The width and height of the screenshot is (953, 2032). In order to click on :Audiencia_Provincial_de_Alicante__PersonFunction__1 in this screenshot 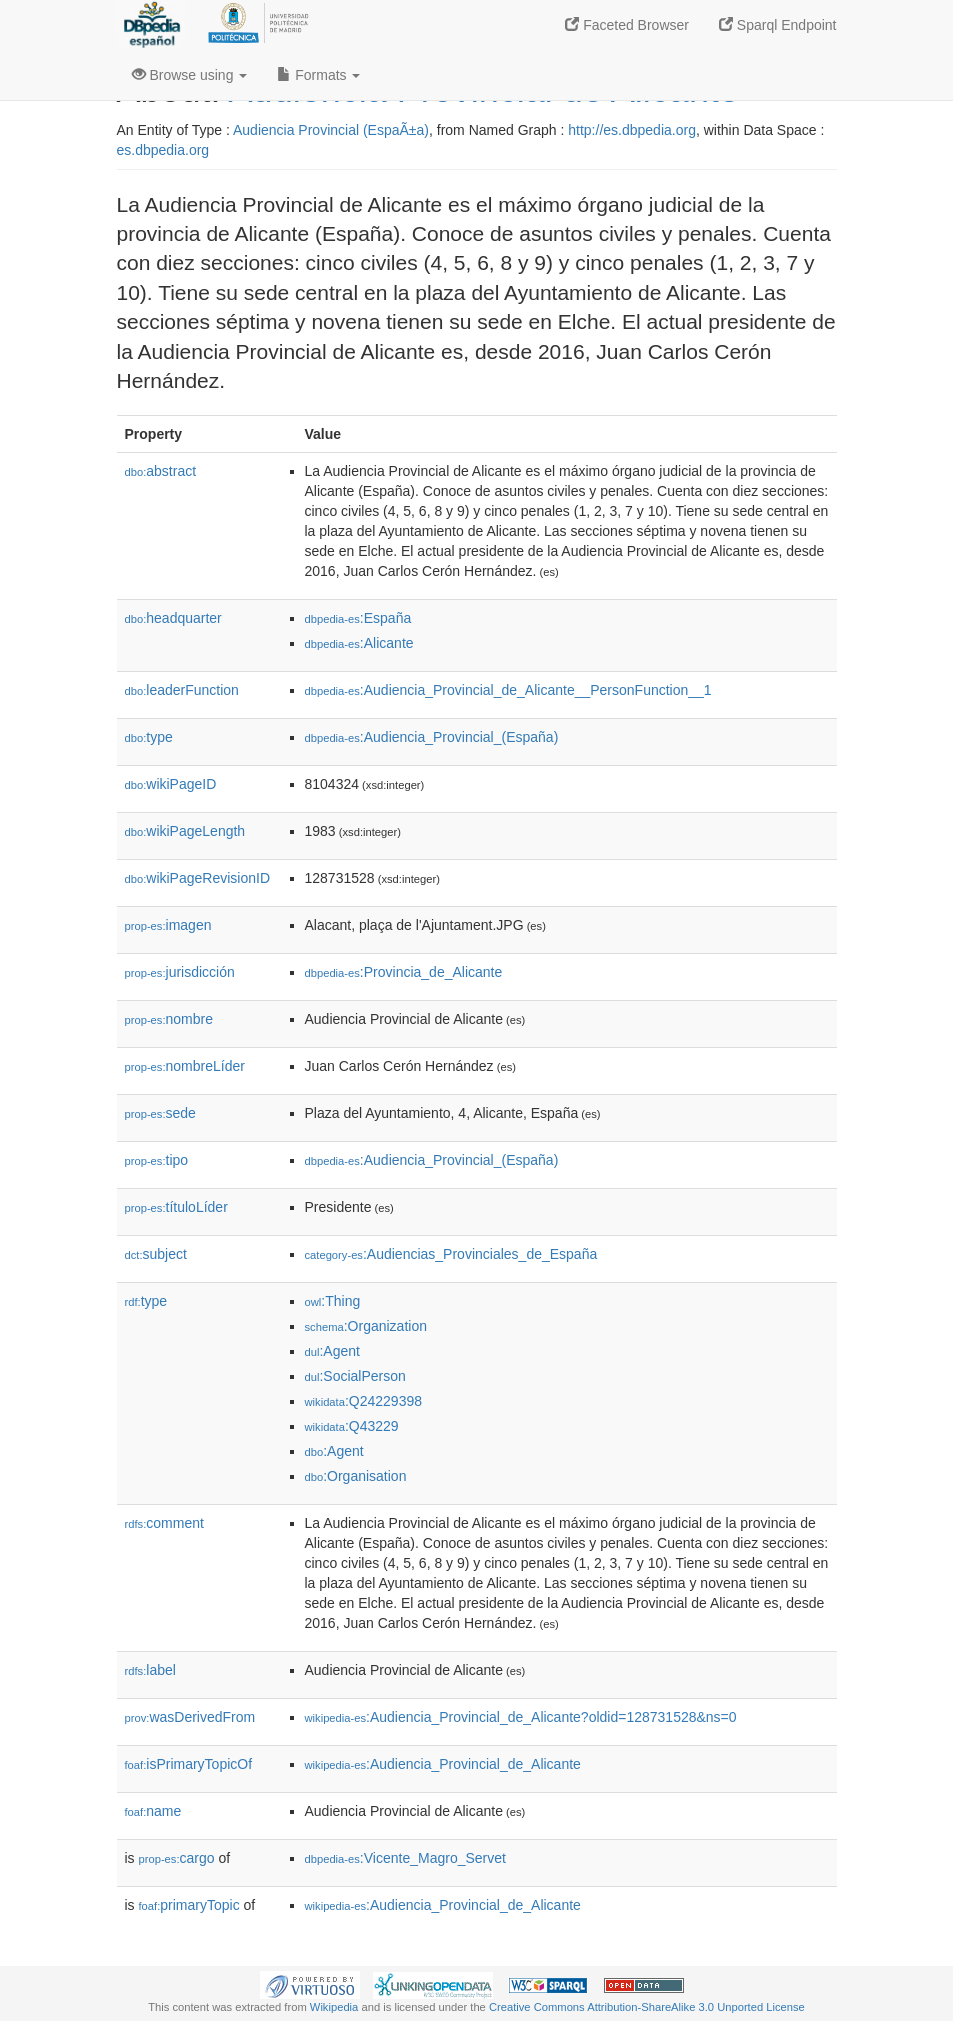, I will do `click(508, 690)`.